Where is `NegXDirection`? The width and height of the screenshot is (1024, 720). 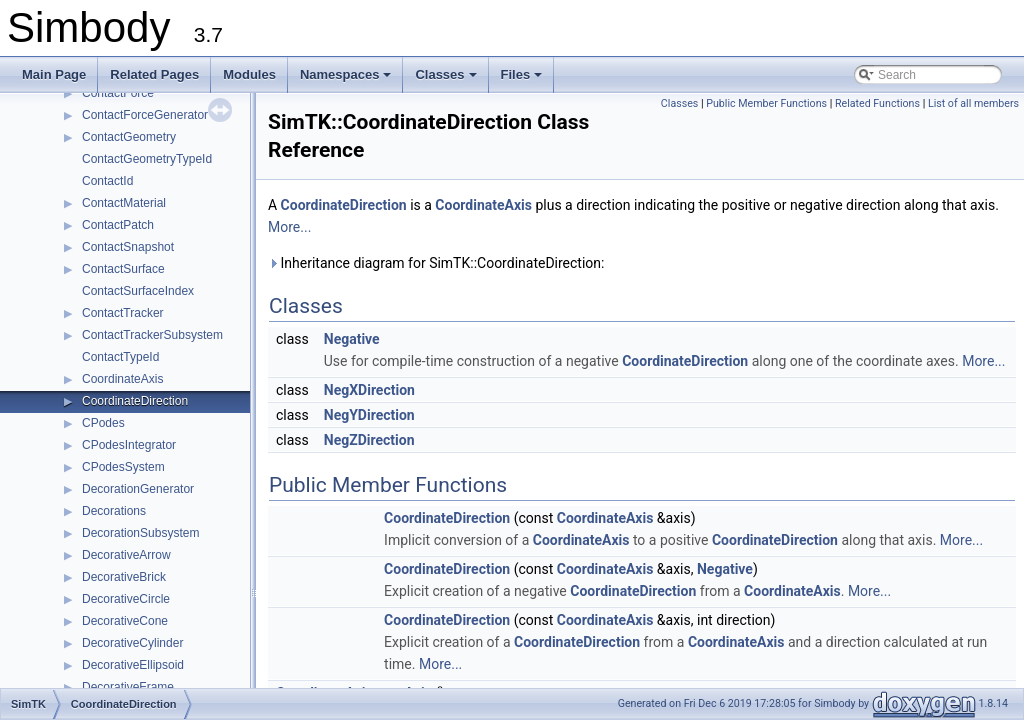 NegXDirection is located at coordinates (369, 390).